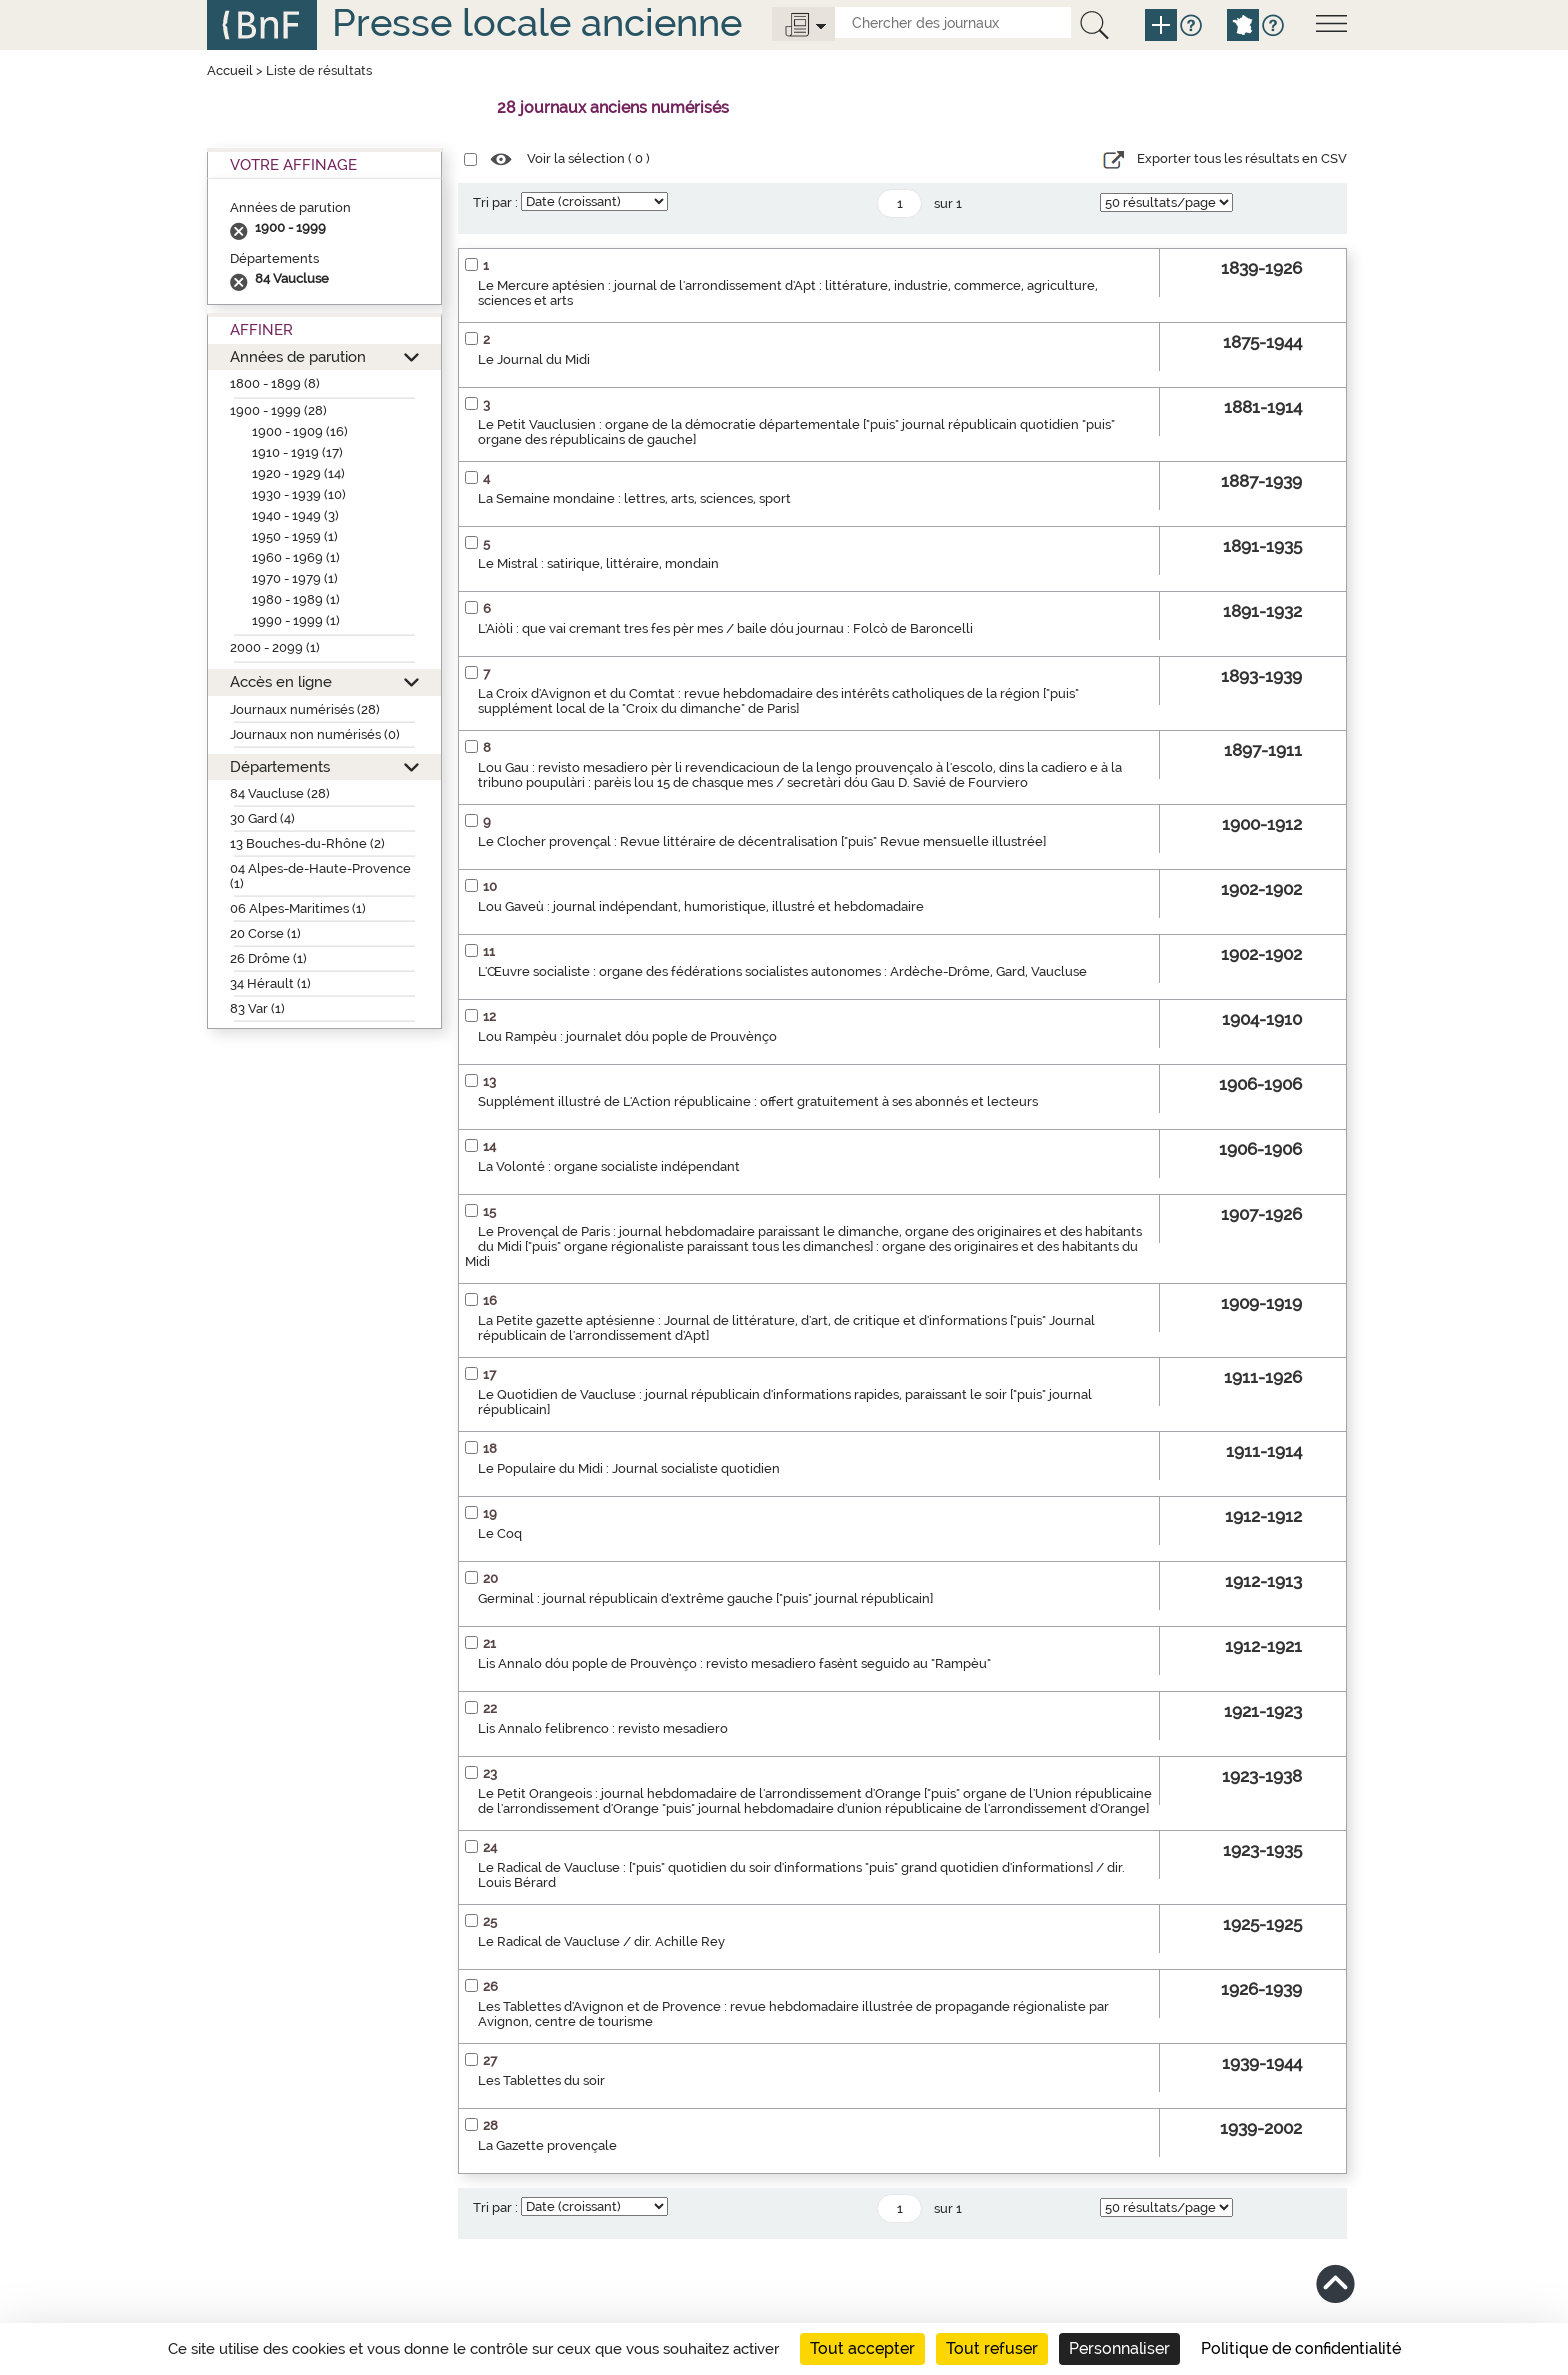 The image size is (1568, 2375). Describe the element at coordinates (762, 841) in the screenshot. I see `Le Clocher provençal : Revue littéraire de décentralisation ["puis" Revue mensuelle illustrée]` at that location.